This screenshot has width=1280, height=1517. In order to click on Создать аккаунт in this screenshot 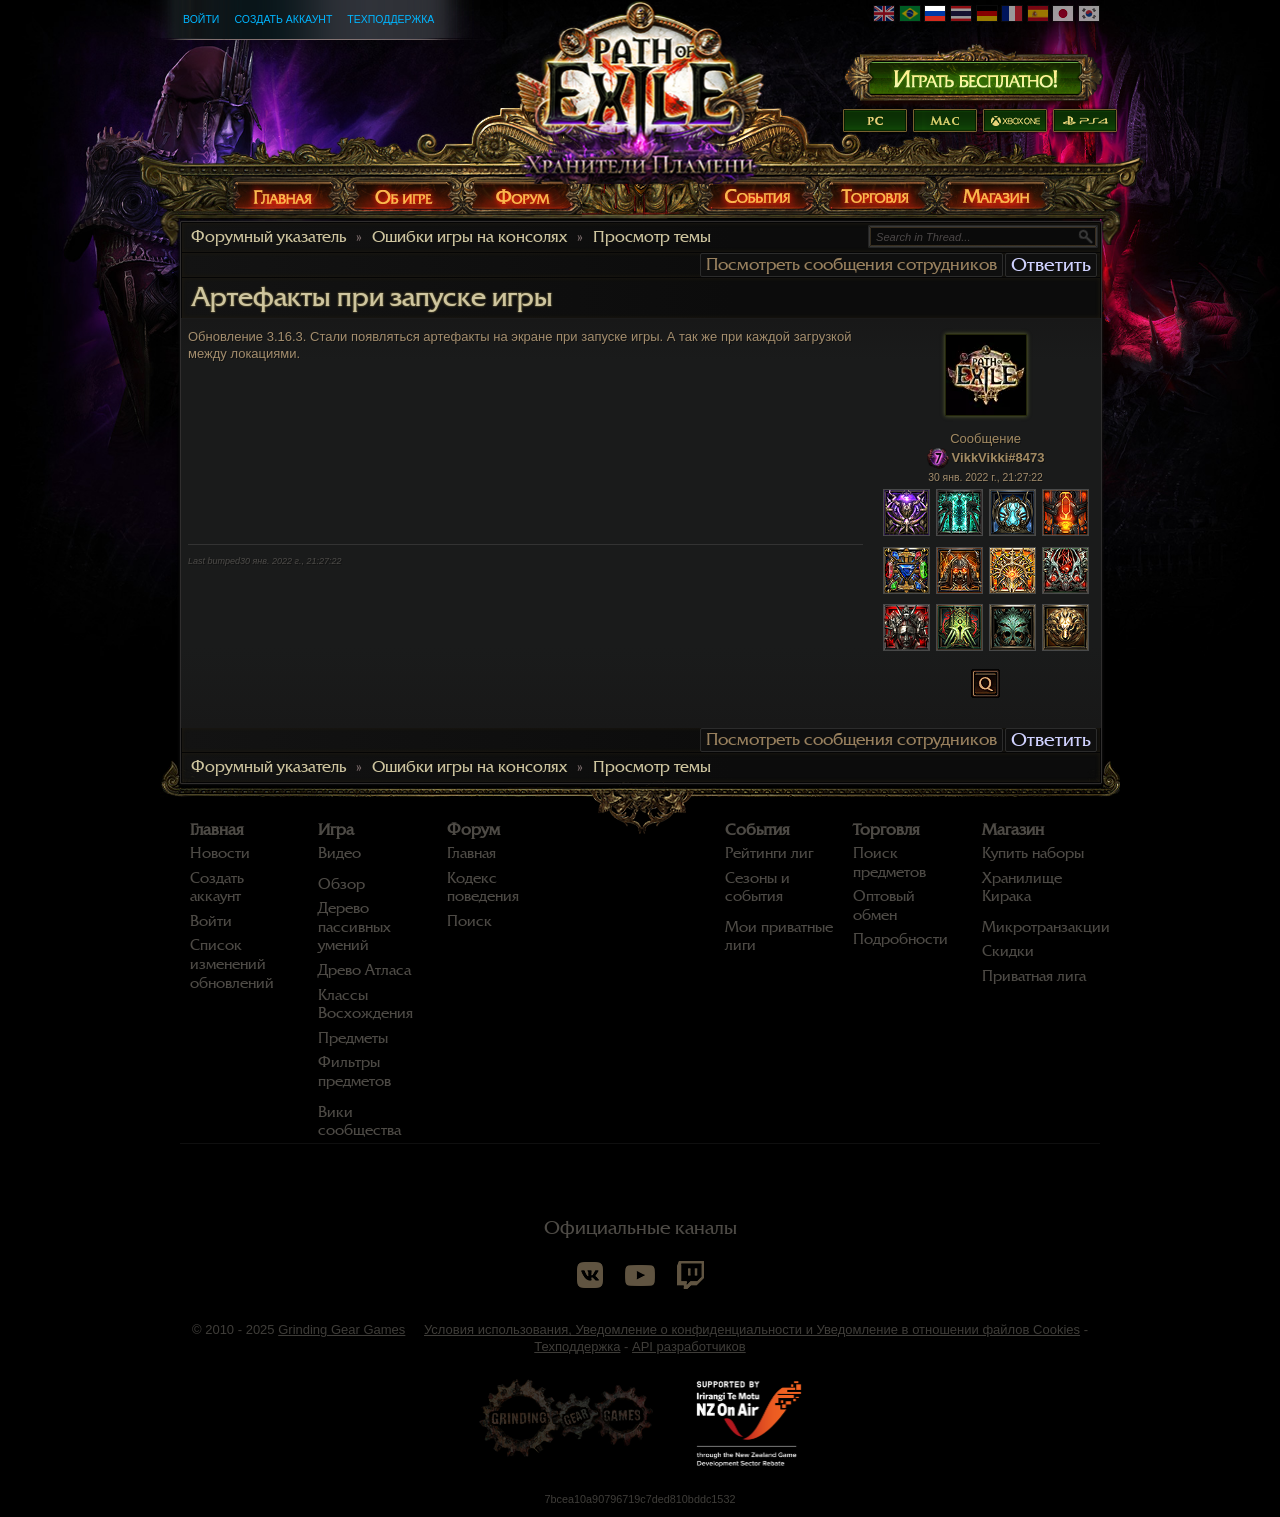, I will do `click(283, 19)`.